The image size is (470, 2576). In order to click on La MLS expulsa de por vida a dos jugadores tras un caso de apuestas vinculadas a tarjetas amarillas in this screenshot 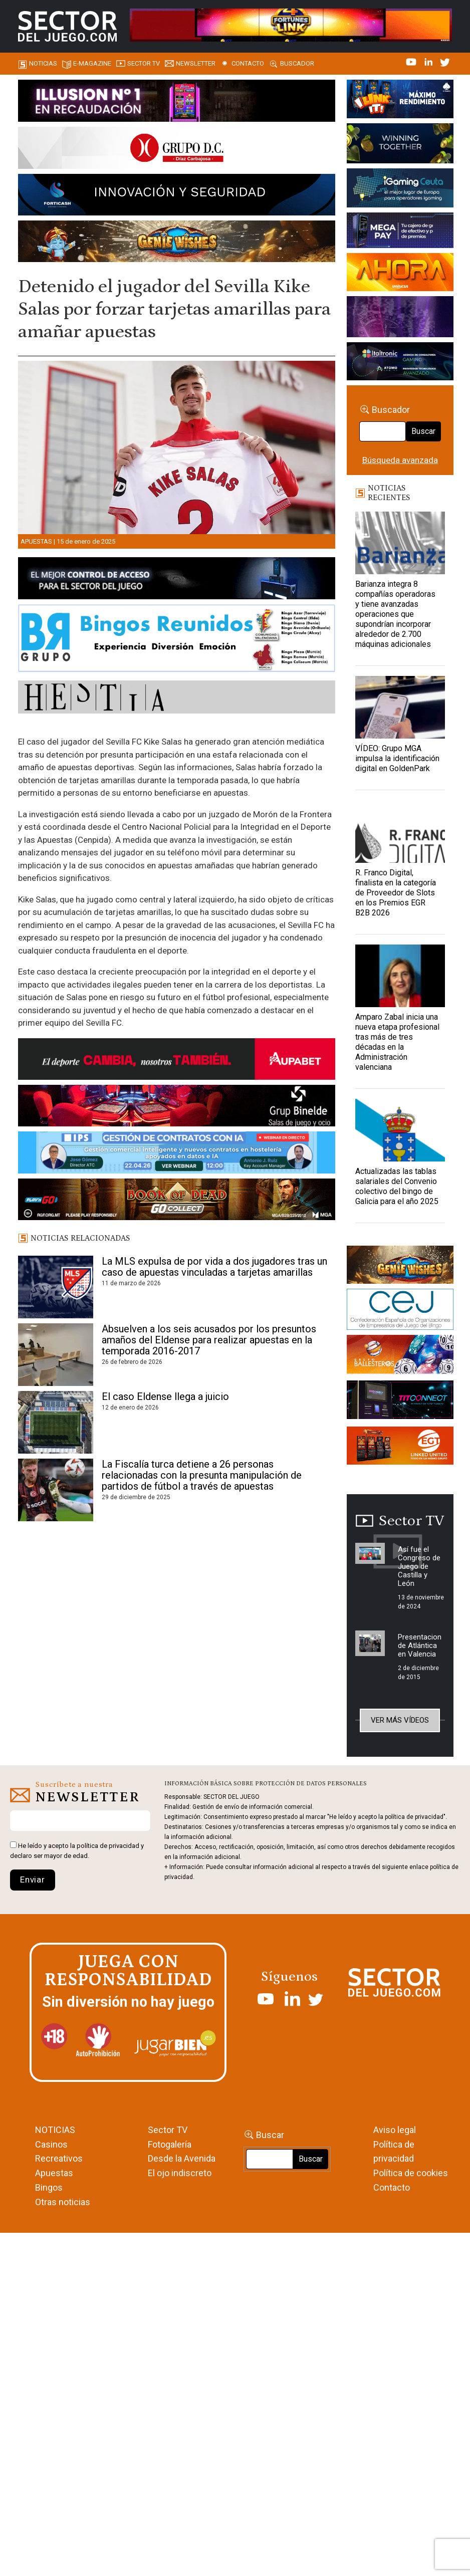, I will do `click(214, 1267)`.